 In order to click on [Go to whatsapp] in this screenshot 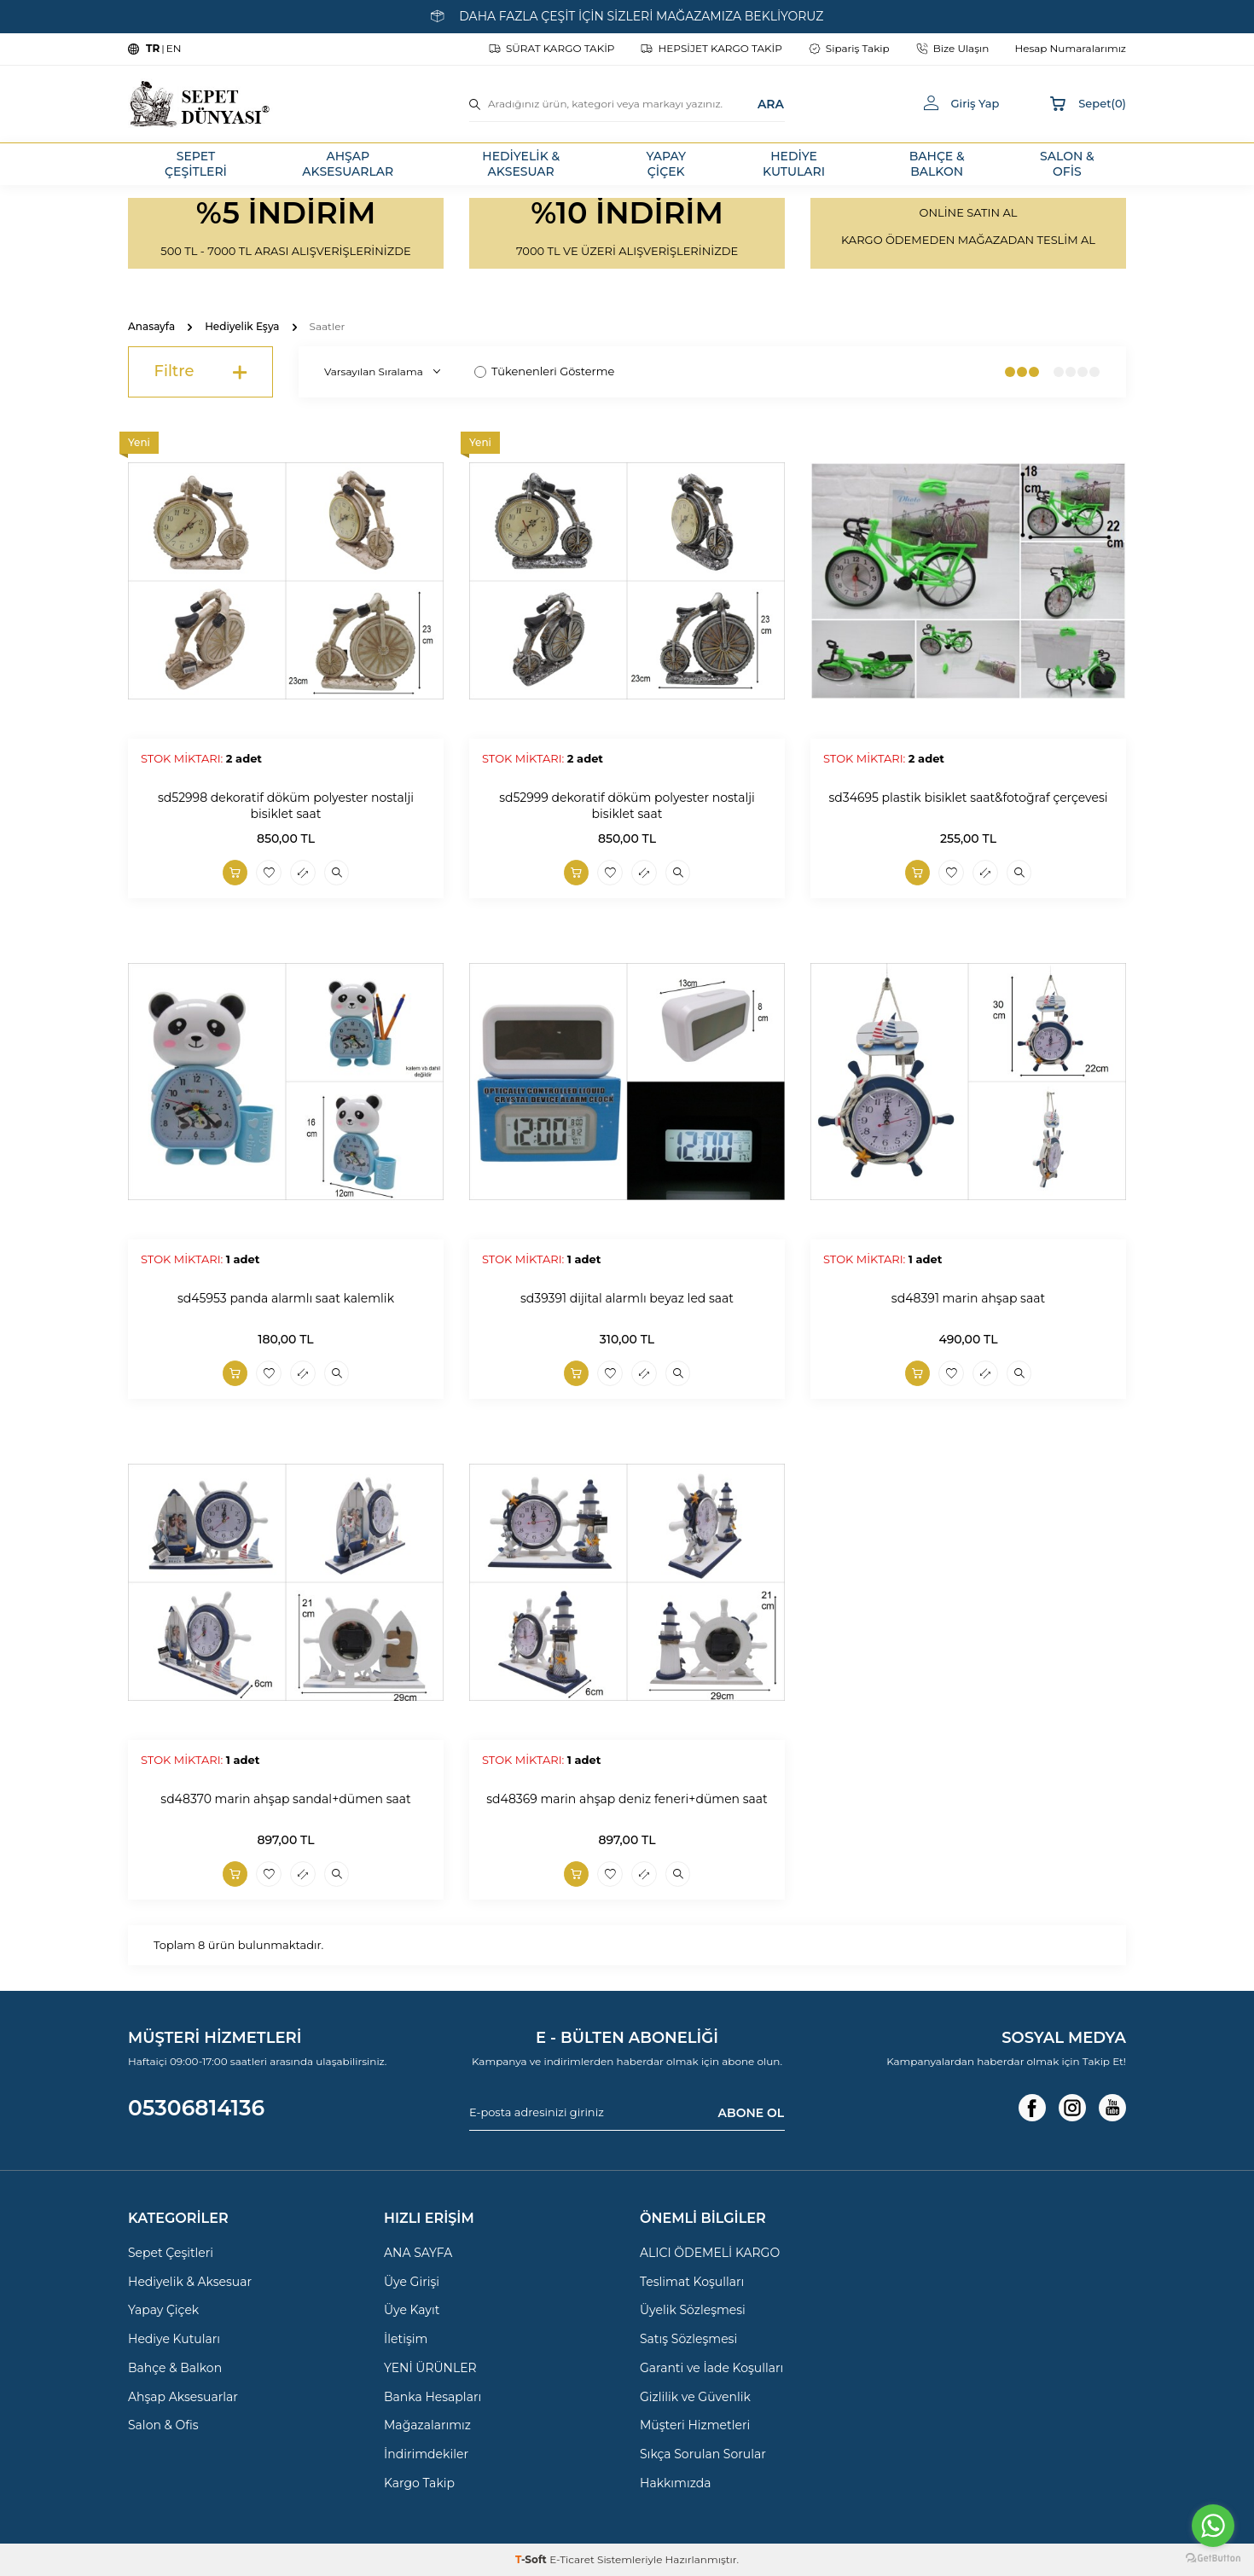, I will do `click(1213, 2525)`.